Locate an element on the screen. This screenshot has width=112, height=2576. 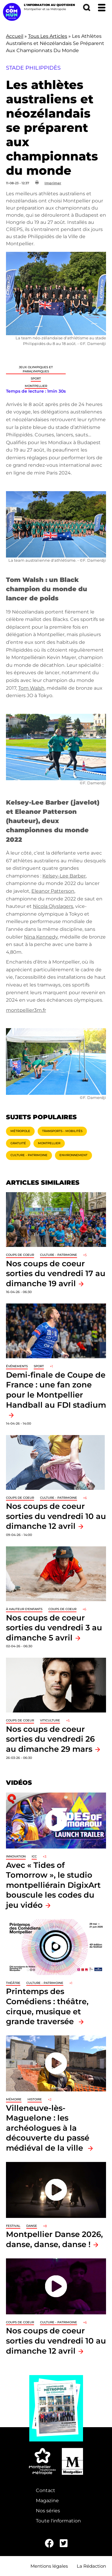
ICC is located at coordinates (34, 1856).